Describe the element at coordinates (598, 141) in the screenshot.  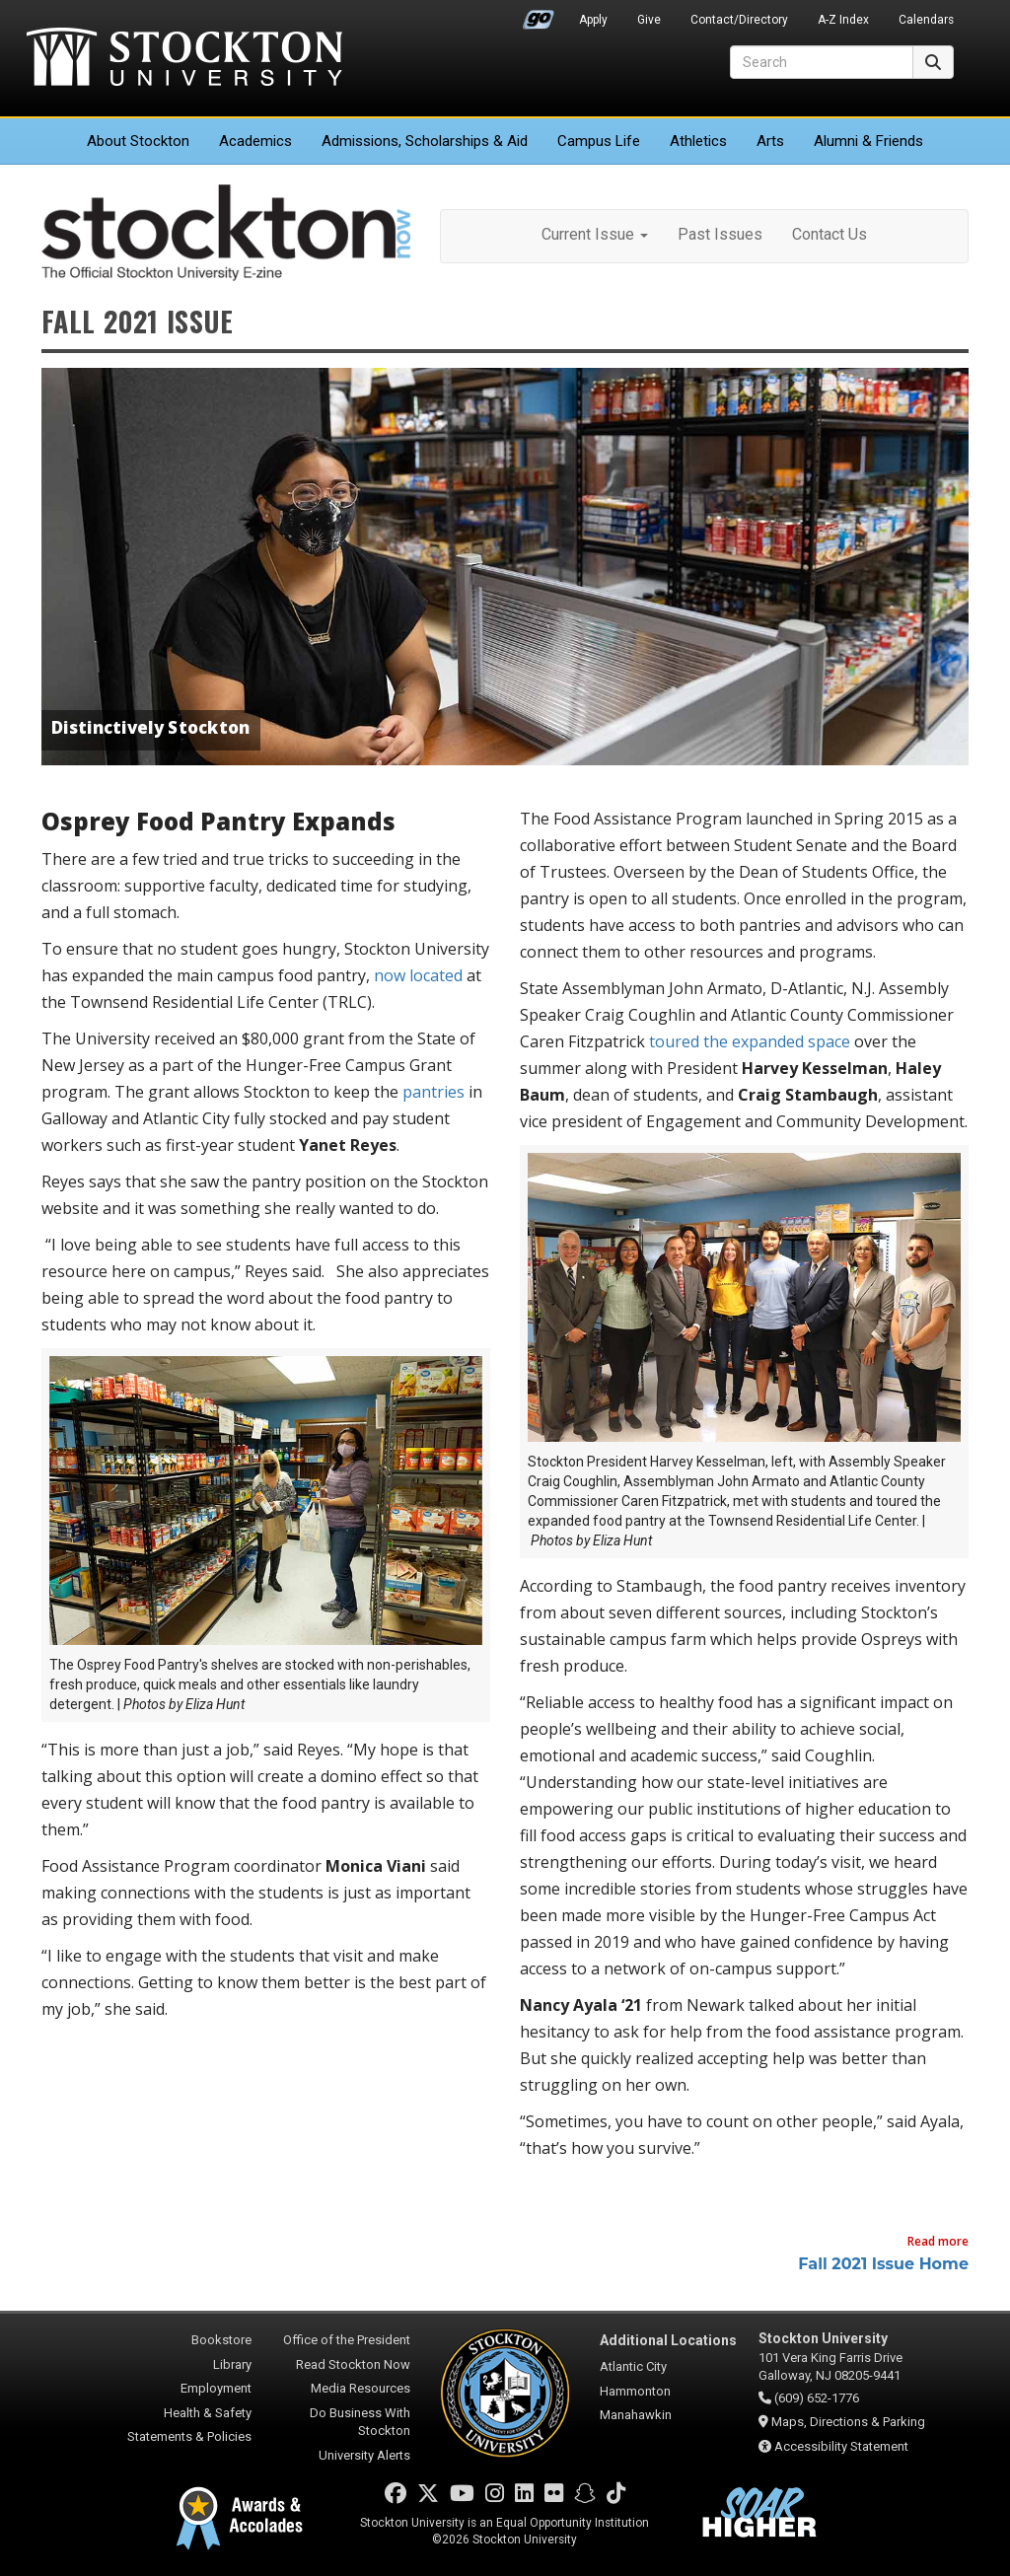
I see `Campus Life` at that location.